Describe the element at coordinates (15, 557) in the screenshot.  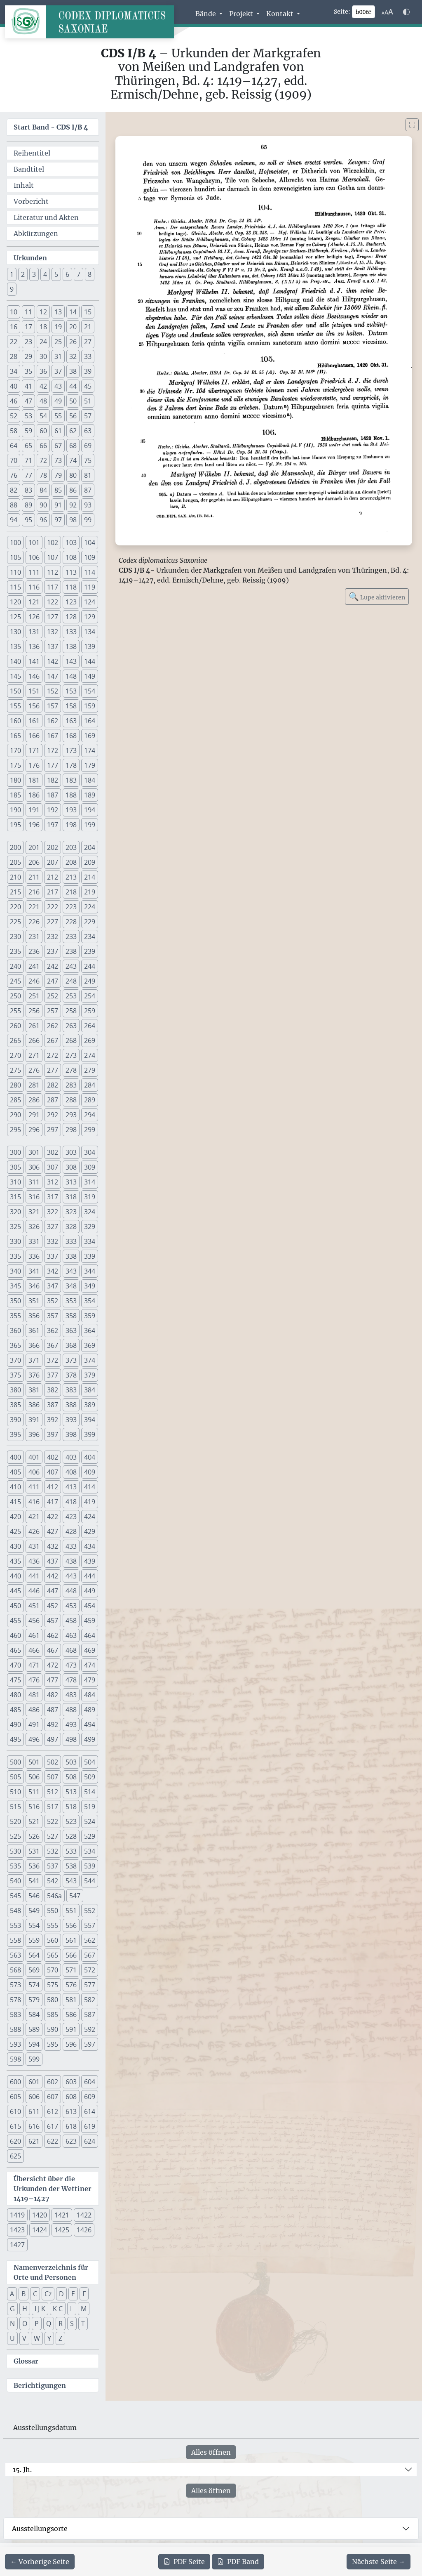
I see `105 [button]` at that location.